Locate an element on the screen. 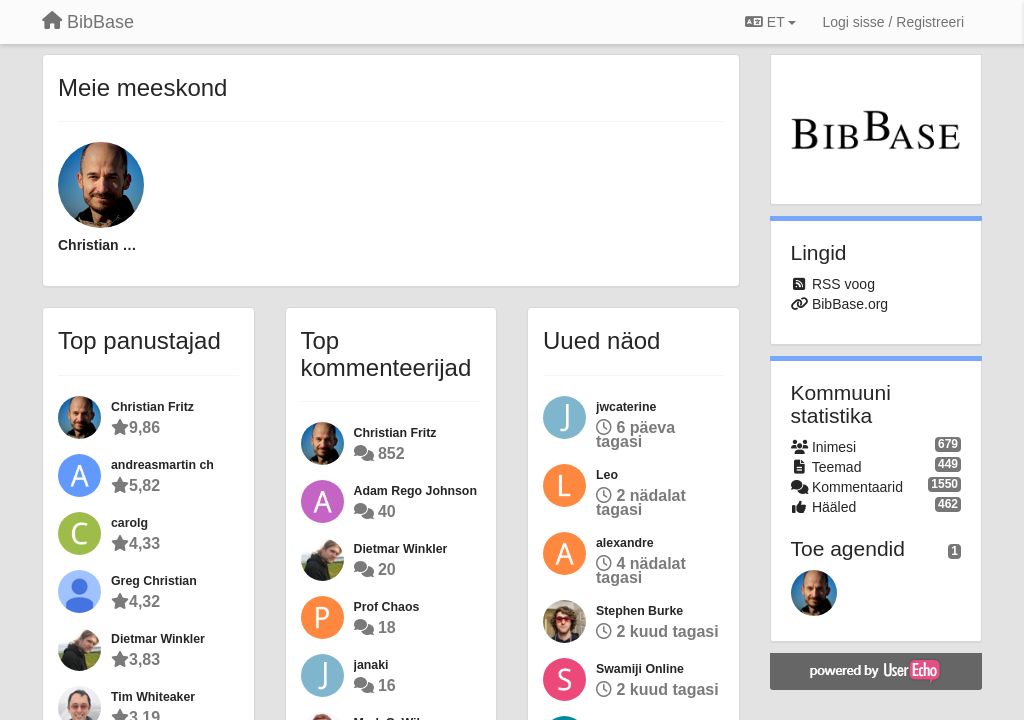 The height and width of the screenshot is (720, 1024). Prof Chaos is located at coordinates (387, 607).